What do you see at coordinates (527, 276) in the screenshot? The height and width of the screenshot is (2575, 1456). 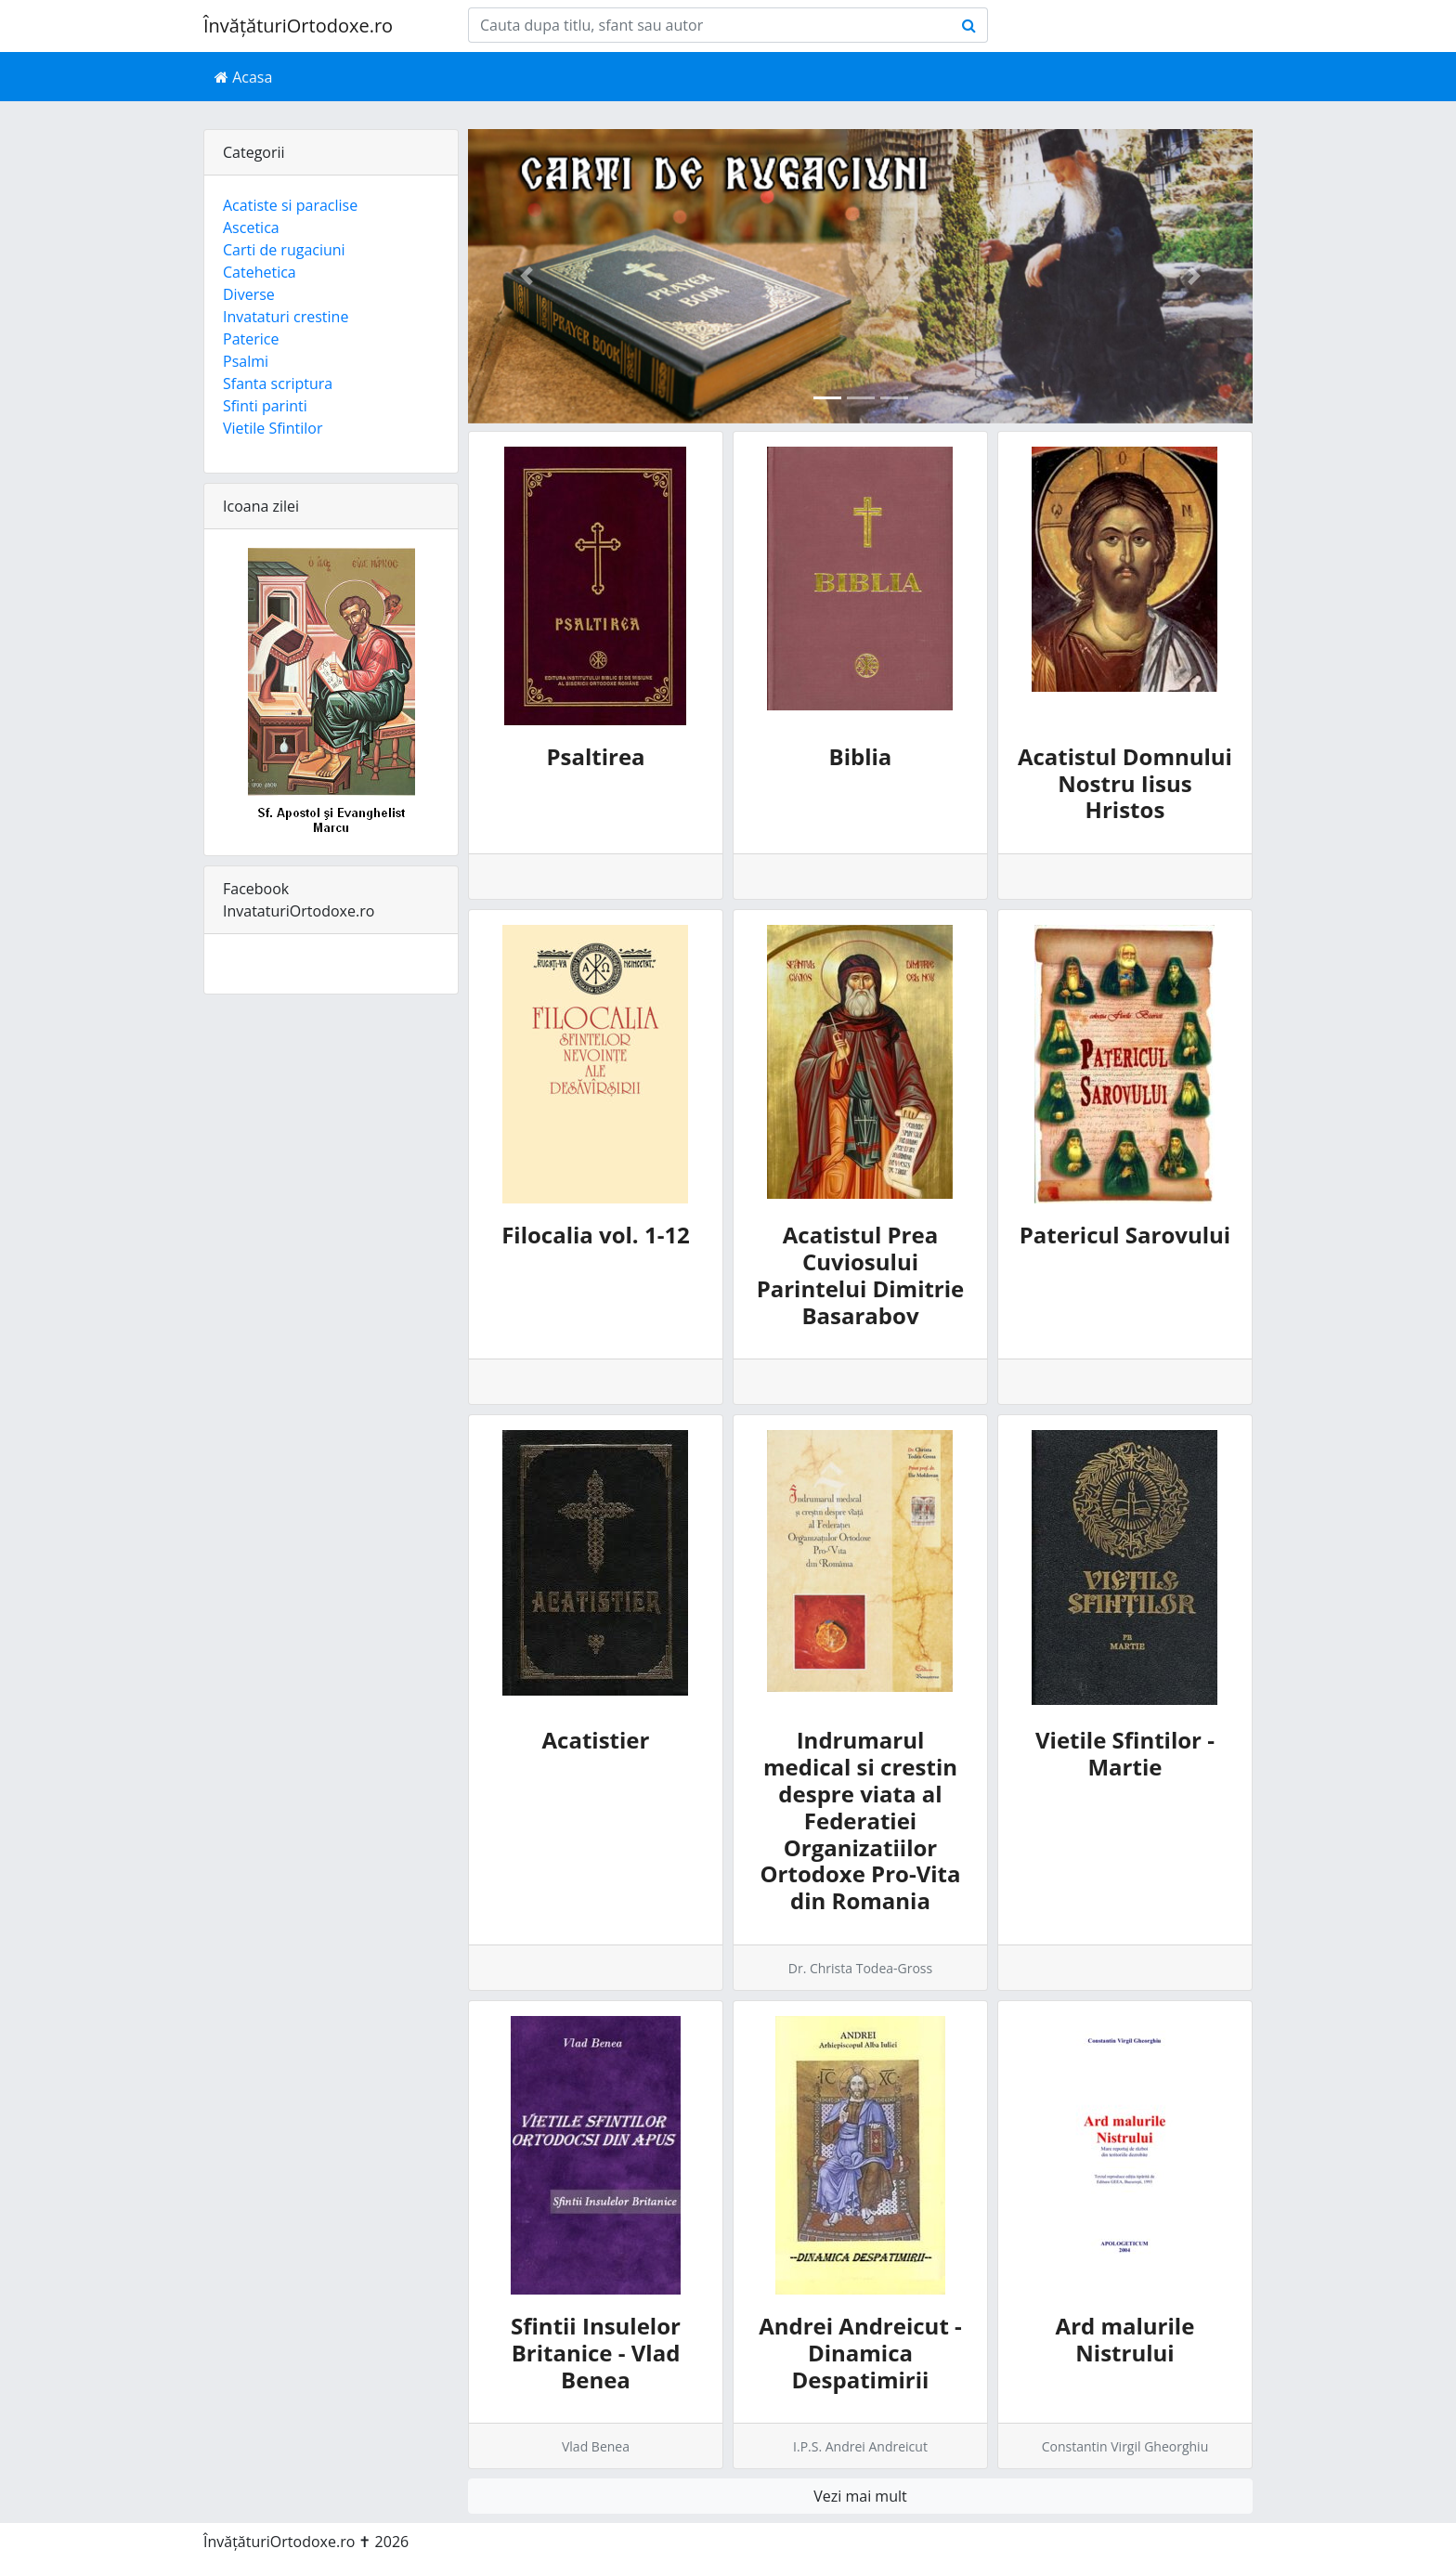 I see `[button]` at bounding box center [527, 276].